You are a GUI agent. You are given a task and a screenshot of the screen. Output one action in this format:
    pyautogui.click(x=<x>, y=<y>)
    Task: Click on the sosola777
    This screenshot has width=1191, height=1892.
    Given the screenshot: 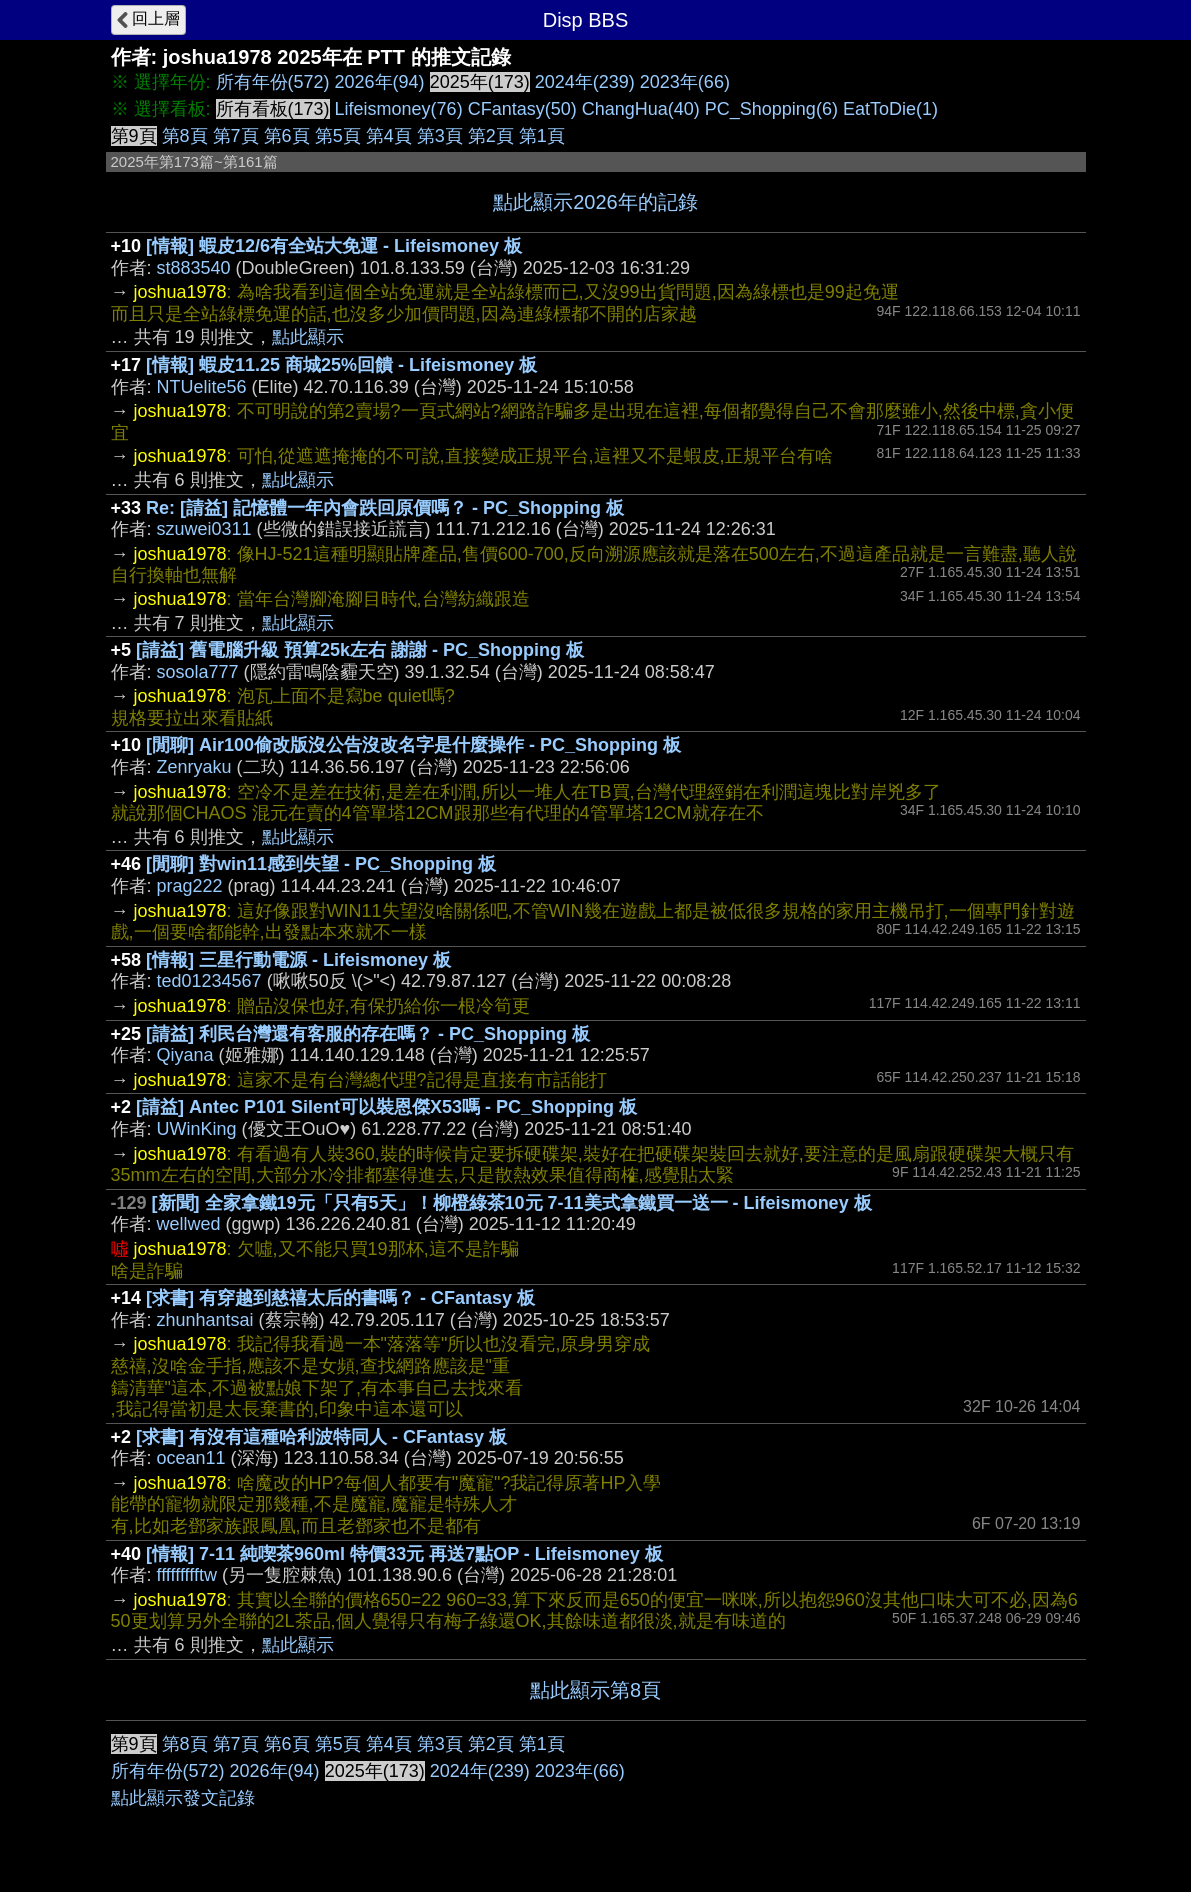 What is the action you would take?
    pyautogui.click(x=198, y=672)
    